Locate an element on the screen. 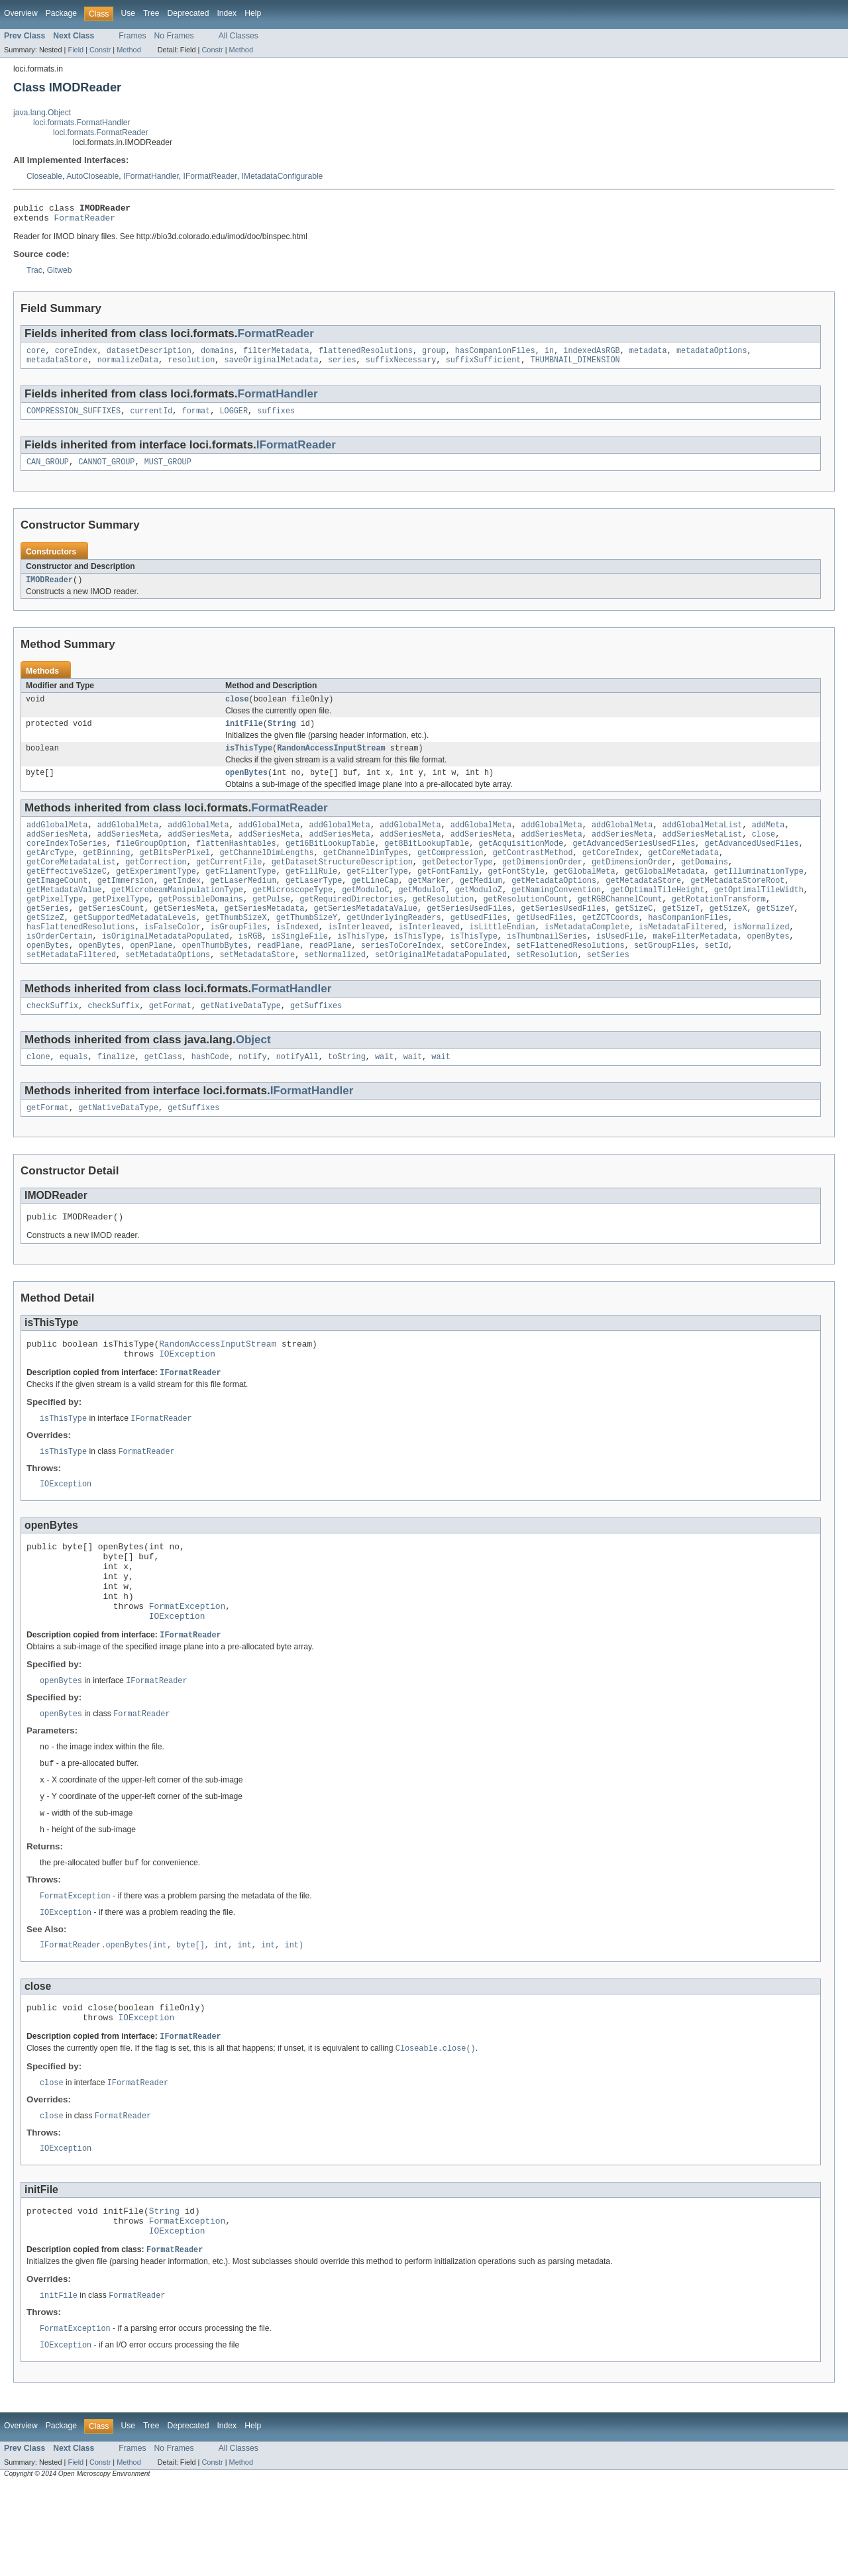 The height and width of the screenshot is (2576, 848). getEffectiveSizeC is located at coordinates (66, 895).